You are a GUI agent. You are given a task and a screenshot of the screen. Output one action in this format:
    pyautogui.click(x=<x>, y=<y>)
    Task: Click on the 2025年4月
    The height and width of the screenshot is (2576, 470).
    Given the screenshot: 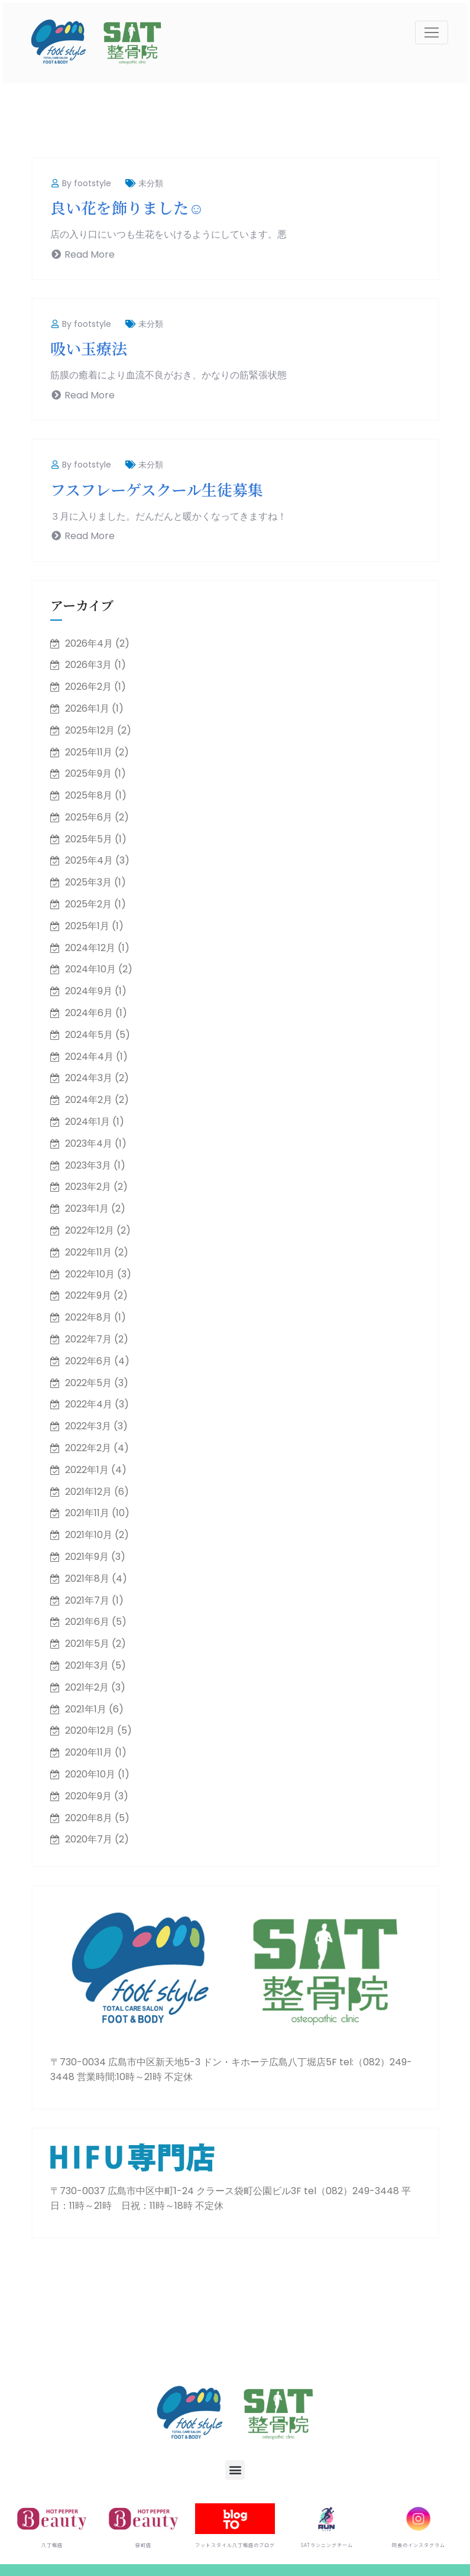 What is the action you would take?
    pyautogui.click(x=89, y=860)
    